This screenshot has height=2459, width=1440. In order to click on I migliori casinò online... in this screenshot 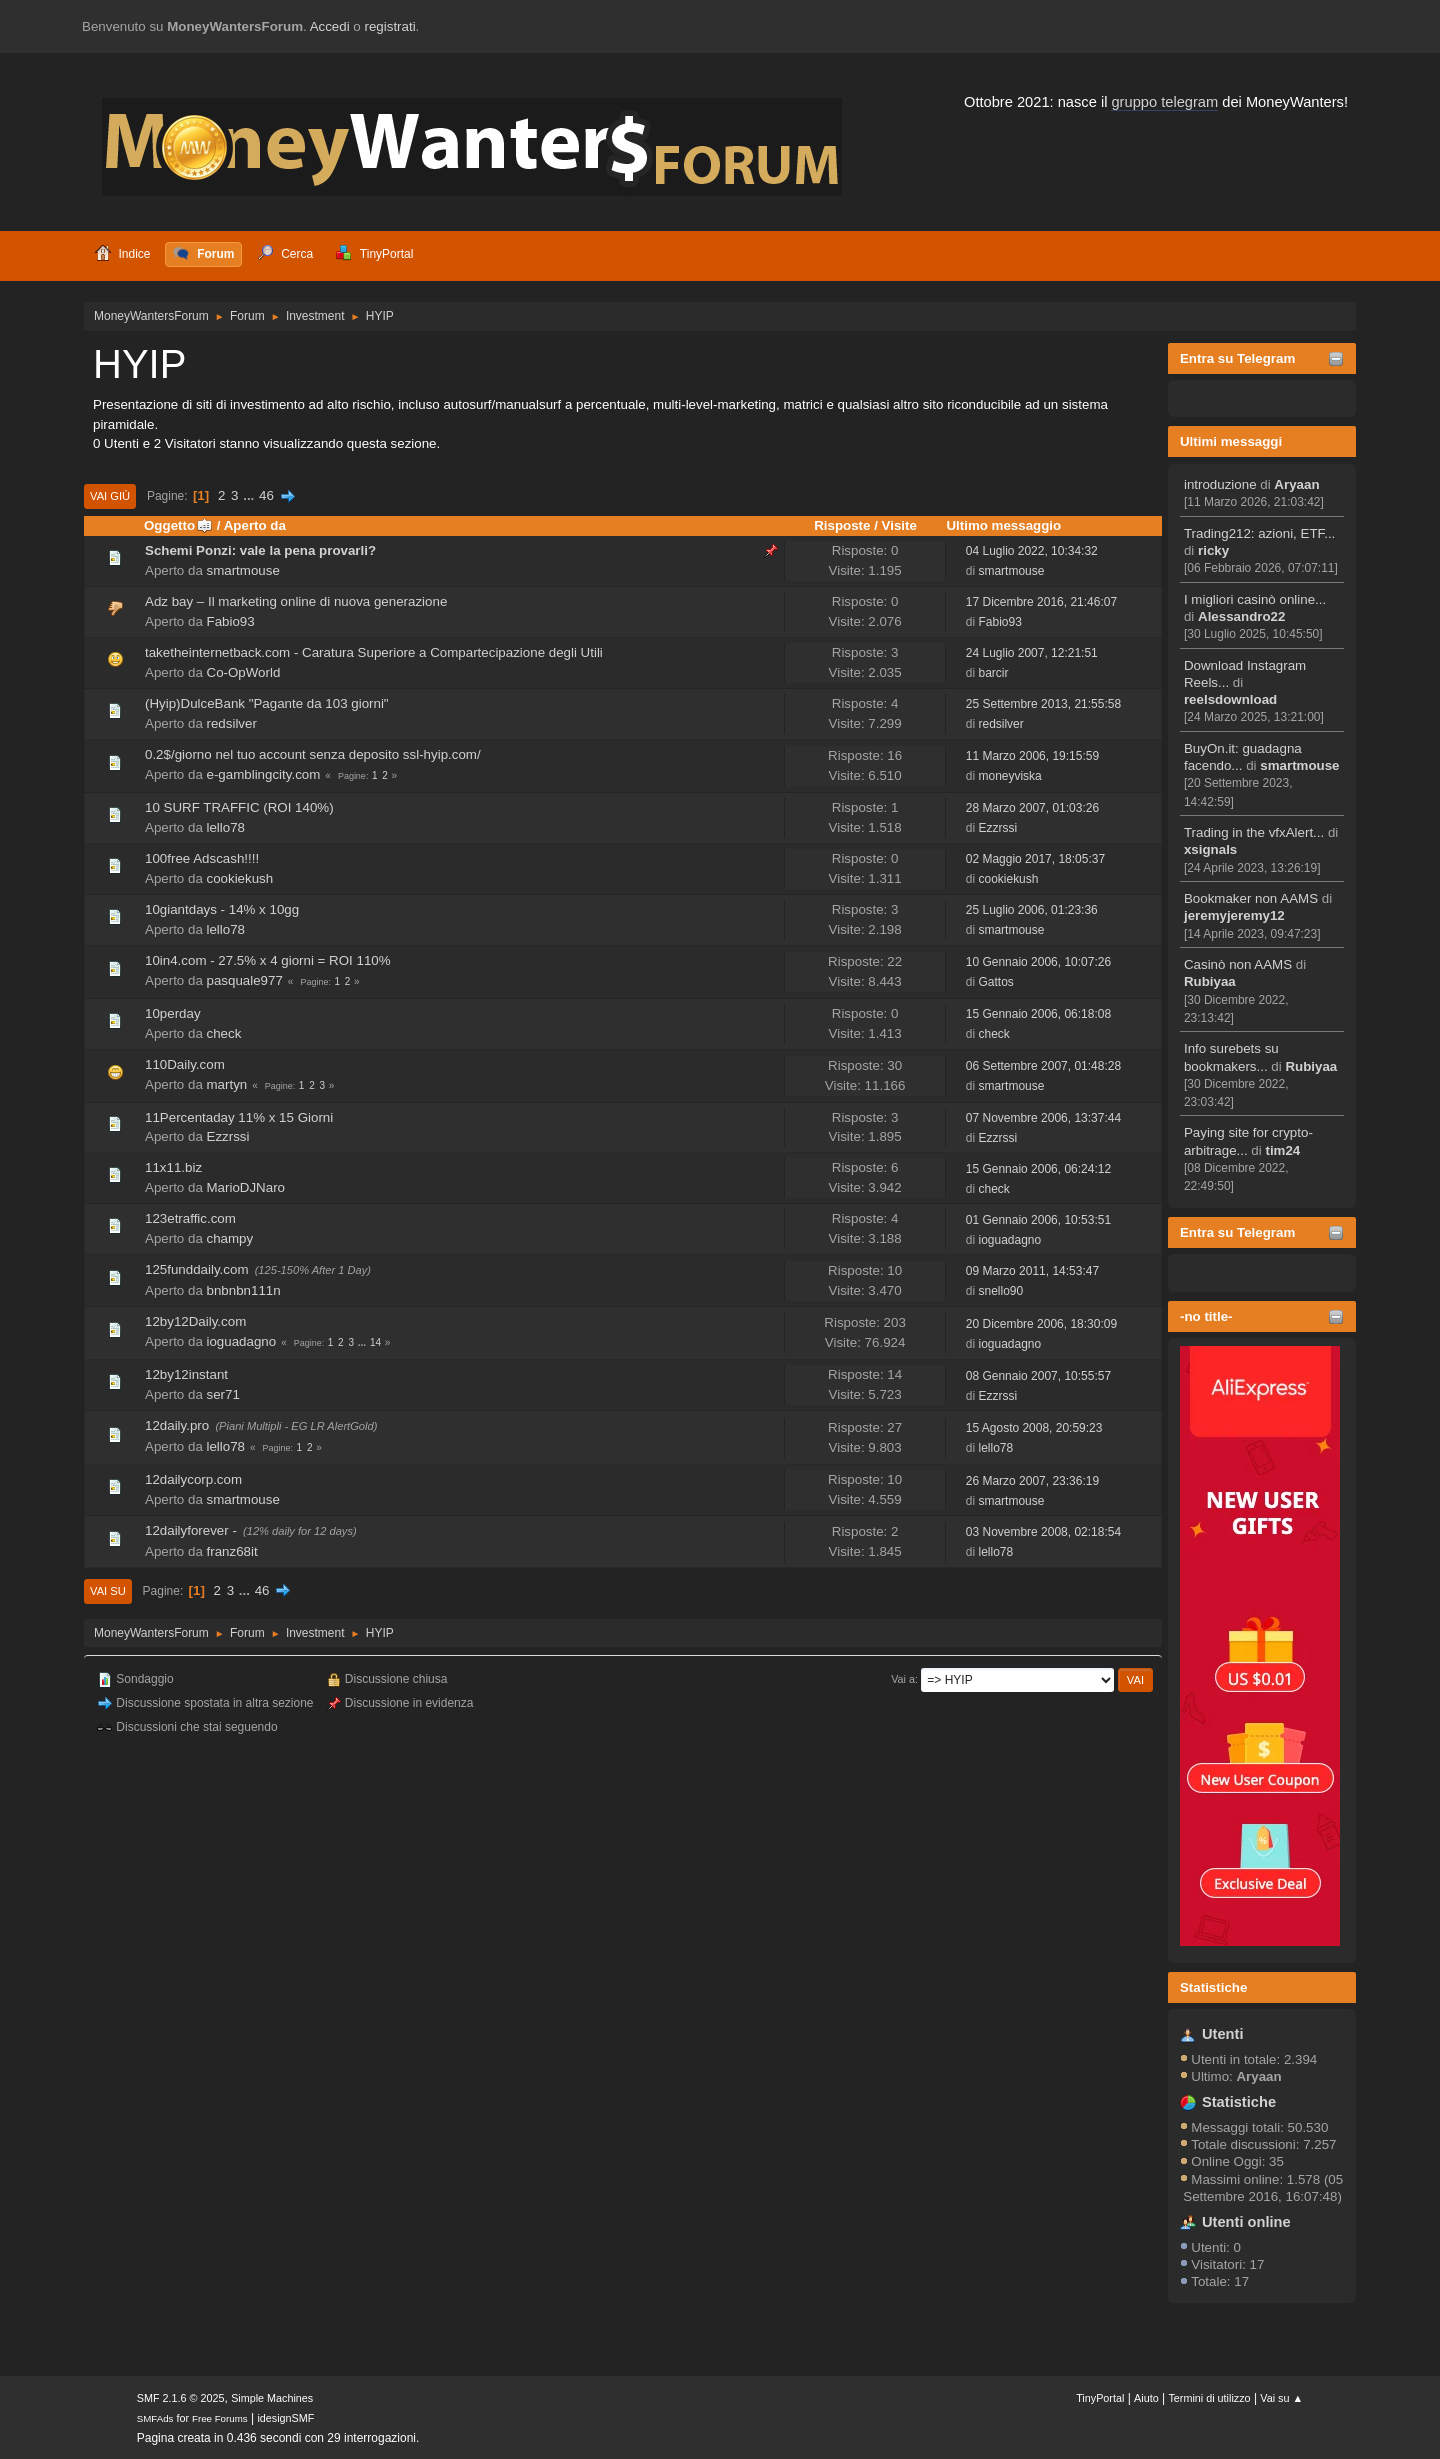, I will do `click(1255, 599)`.